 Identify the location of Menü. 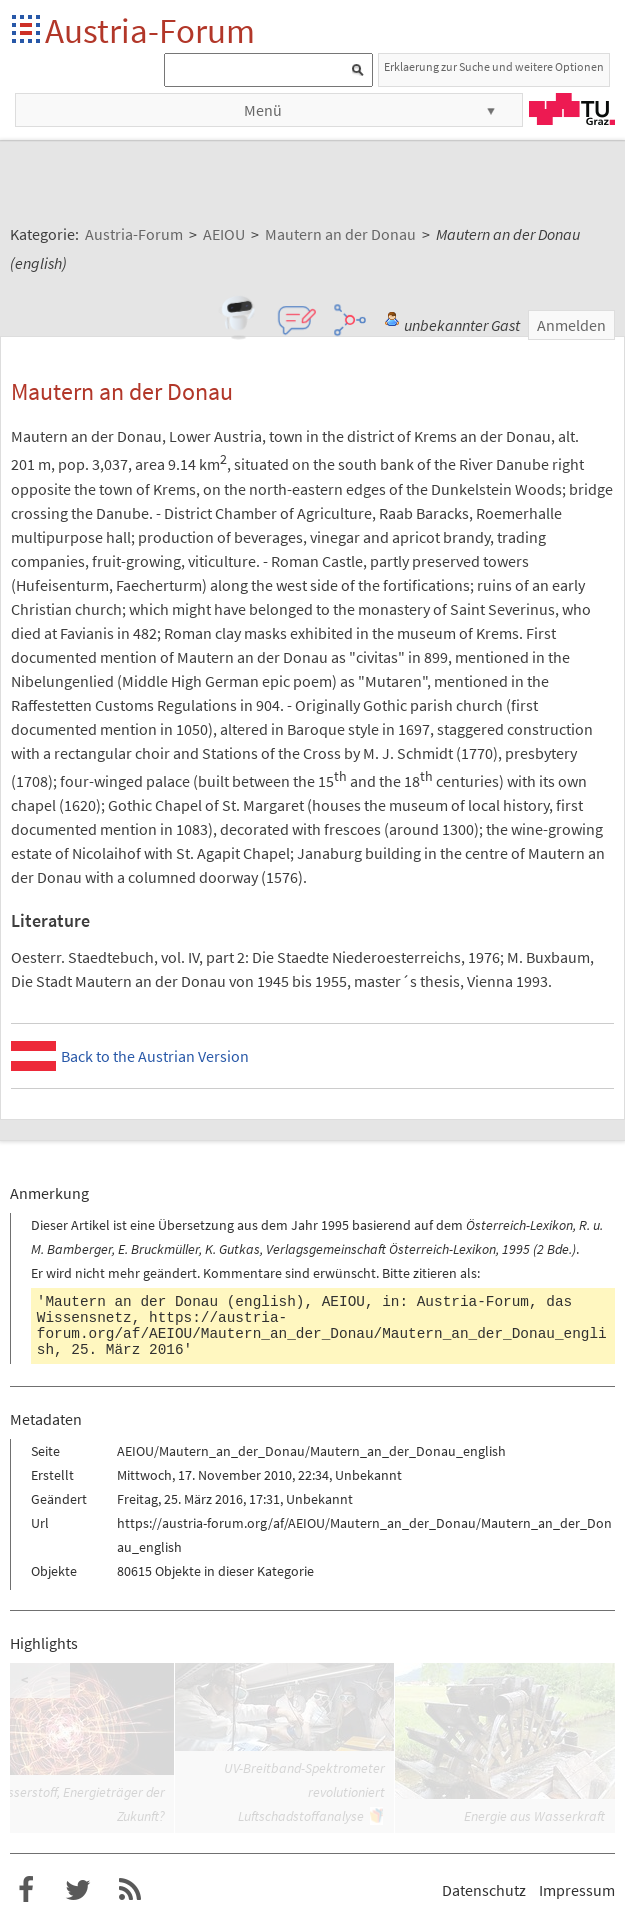
(263, 110).